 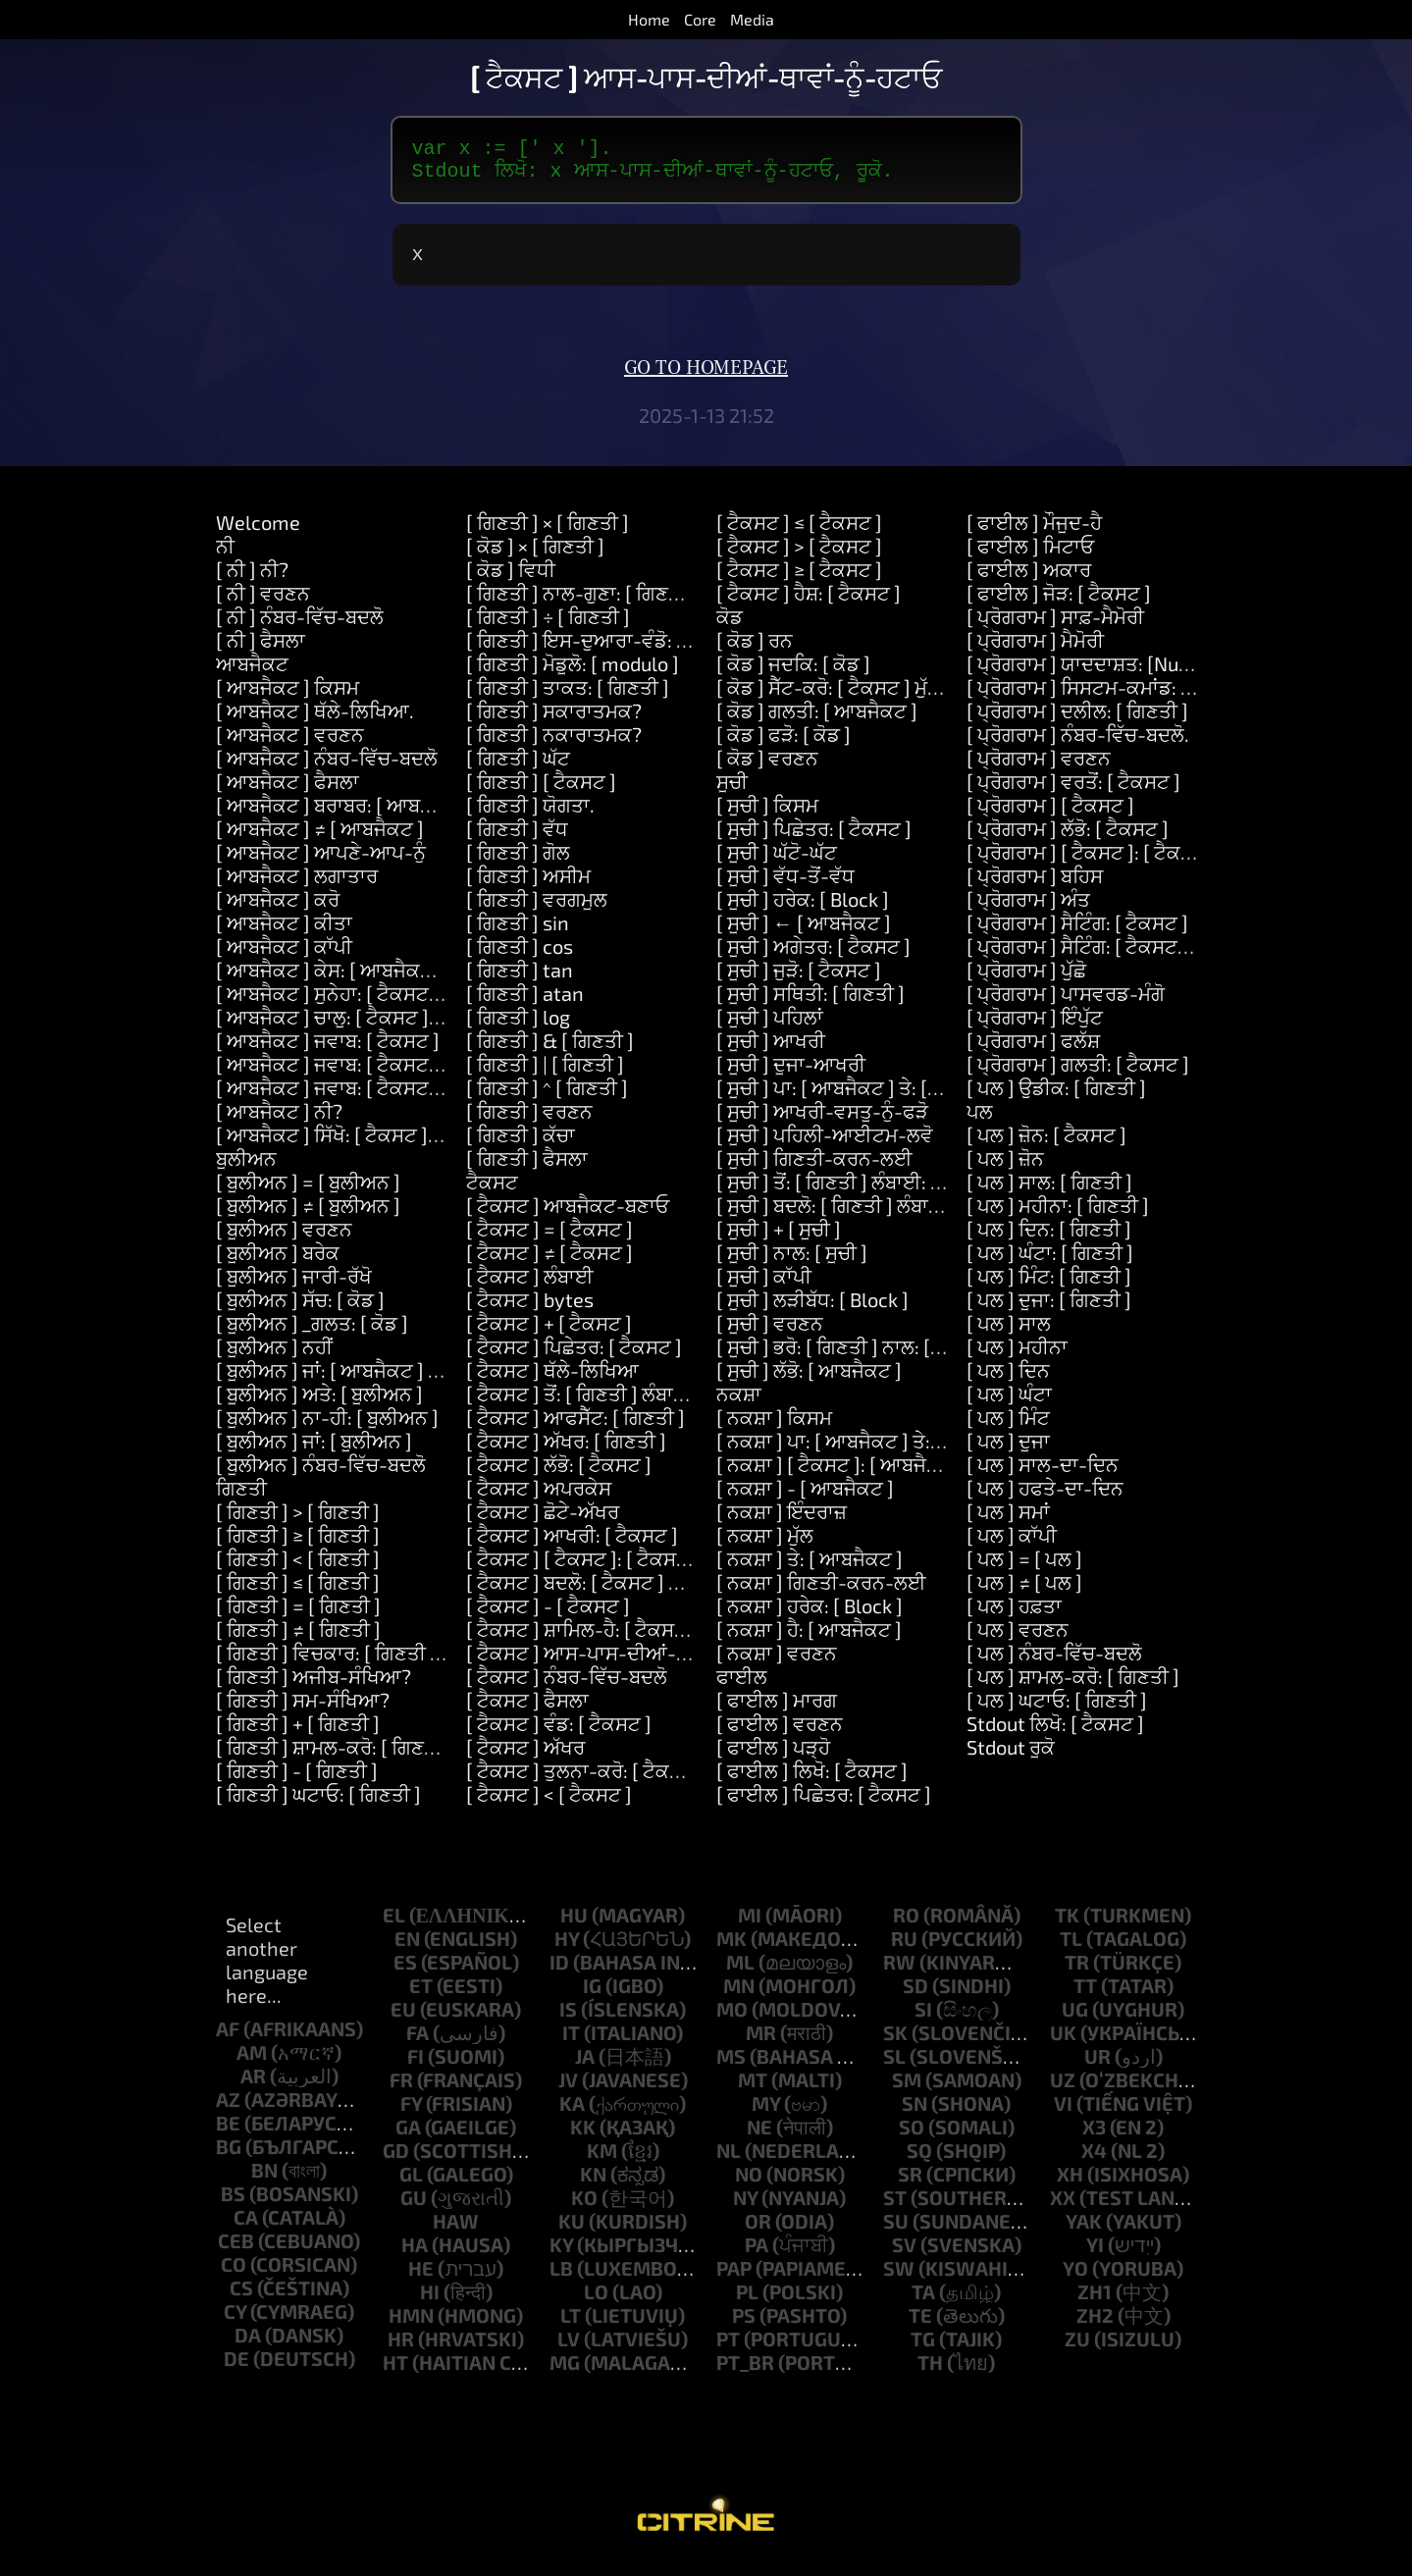 I want to click on [ ਪਲ ] ਘੰਟਾ, so click(x=1009, y=1405).